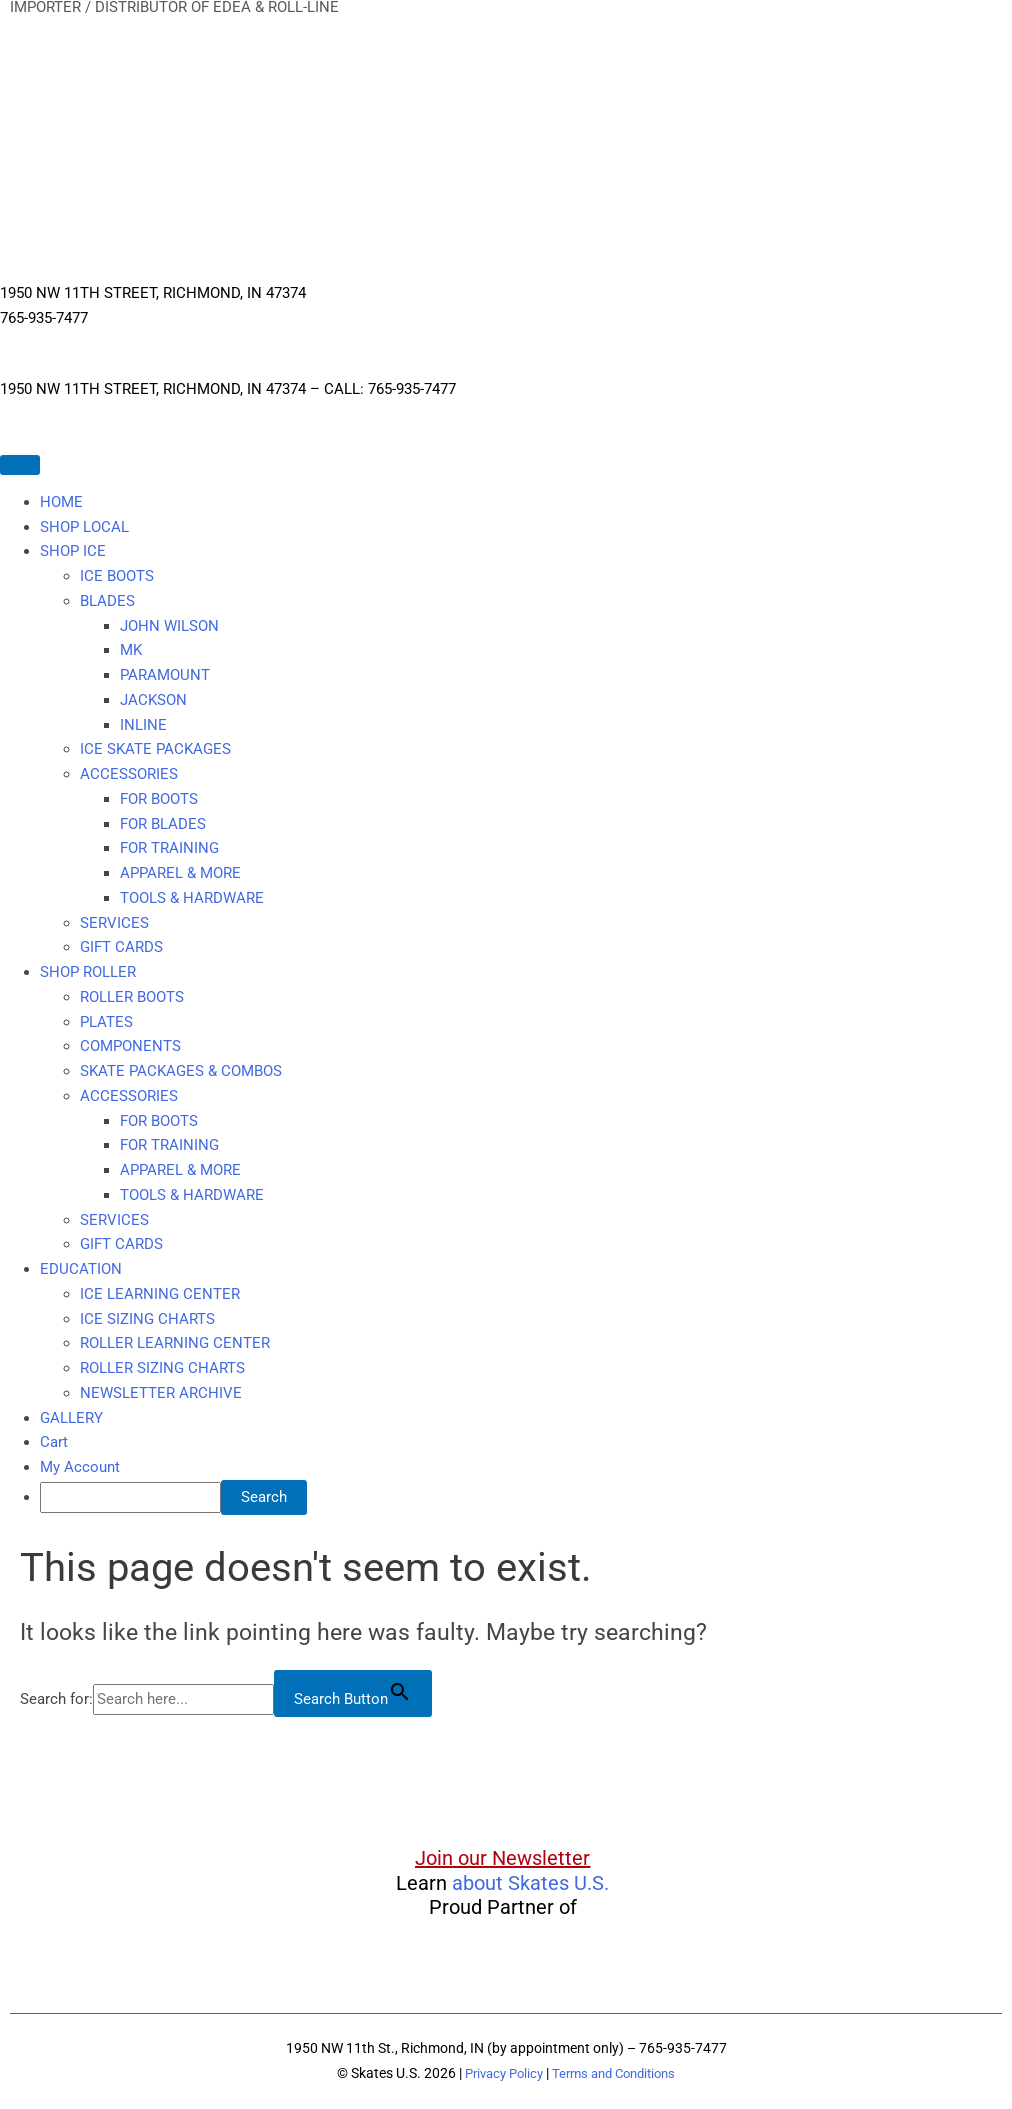 The width and height of the screenshot is (1012, 2109). I want to click on HOME, so click(61, 502).